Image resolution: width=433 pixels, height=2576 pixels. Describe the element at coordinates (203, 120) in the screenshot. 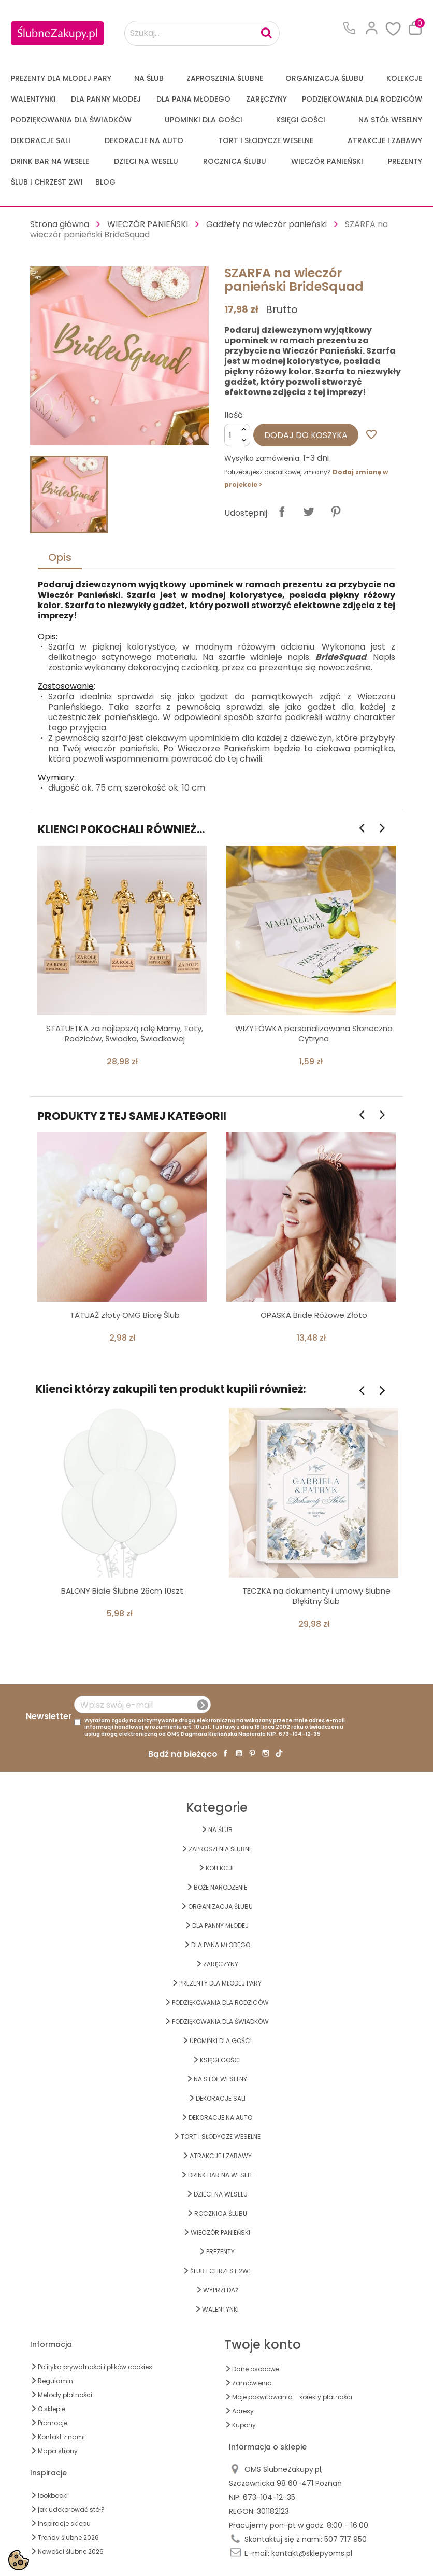

I see `UPOMINKI dla GOŚCI` at that location.